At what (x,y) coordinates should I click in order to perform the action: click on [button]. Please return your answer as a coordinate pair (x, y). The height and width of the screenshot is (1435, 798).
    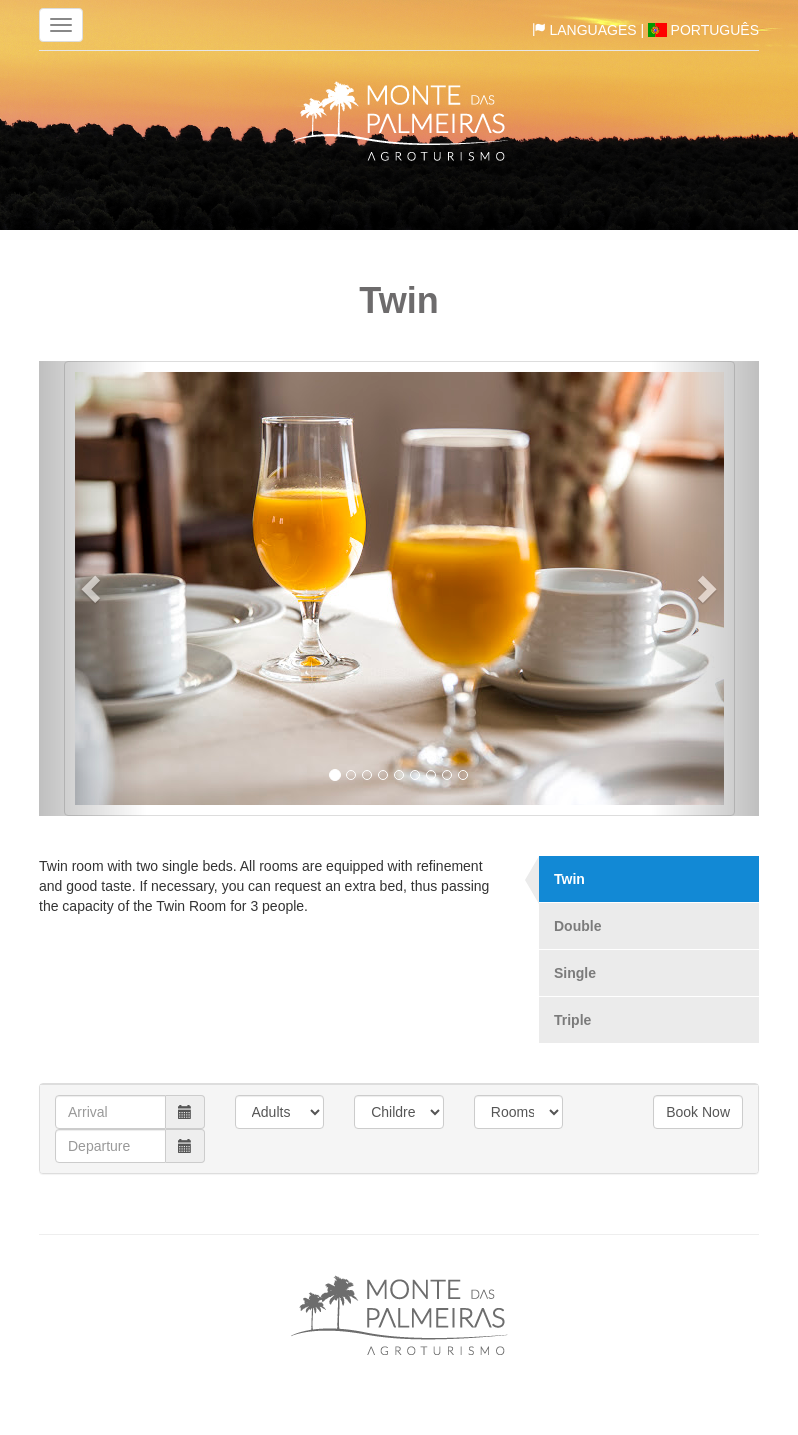
    Looking at the image, I should click on (93, 588).